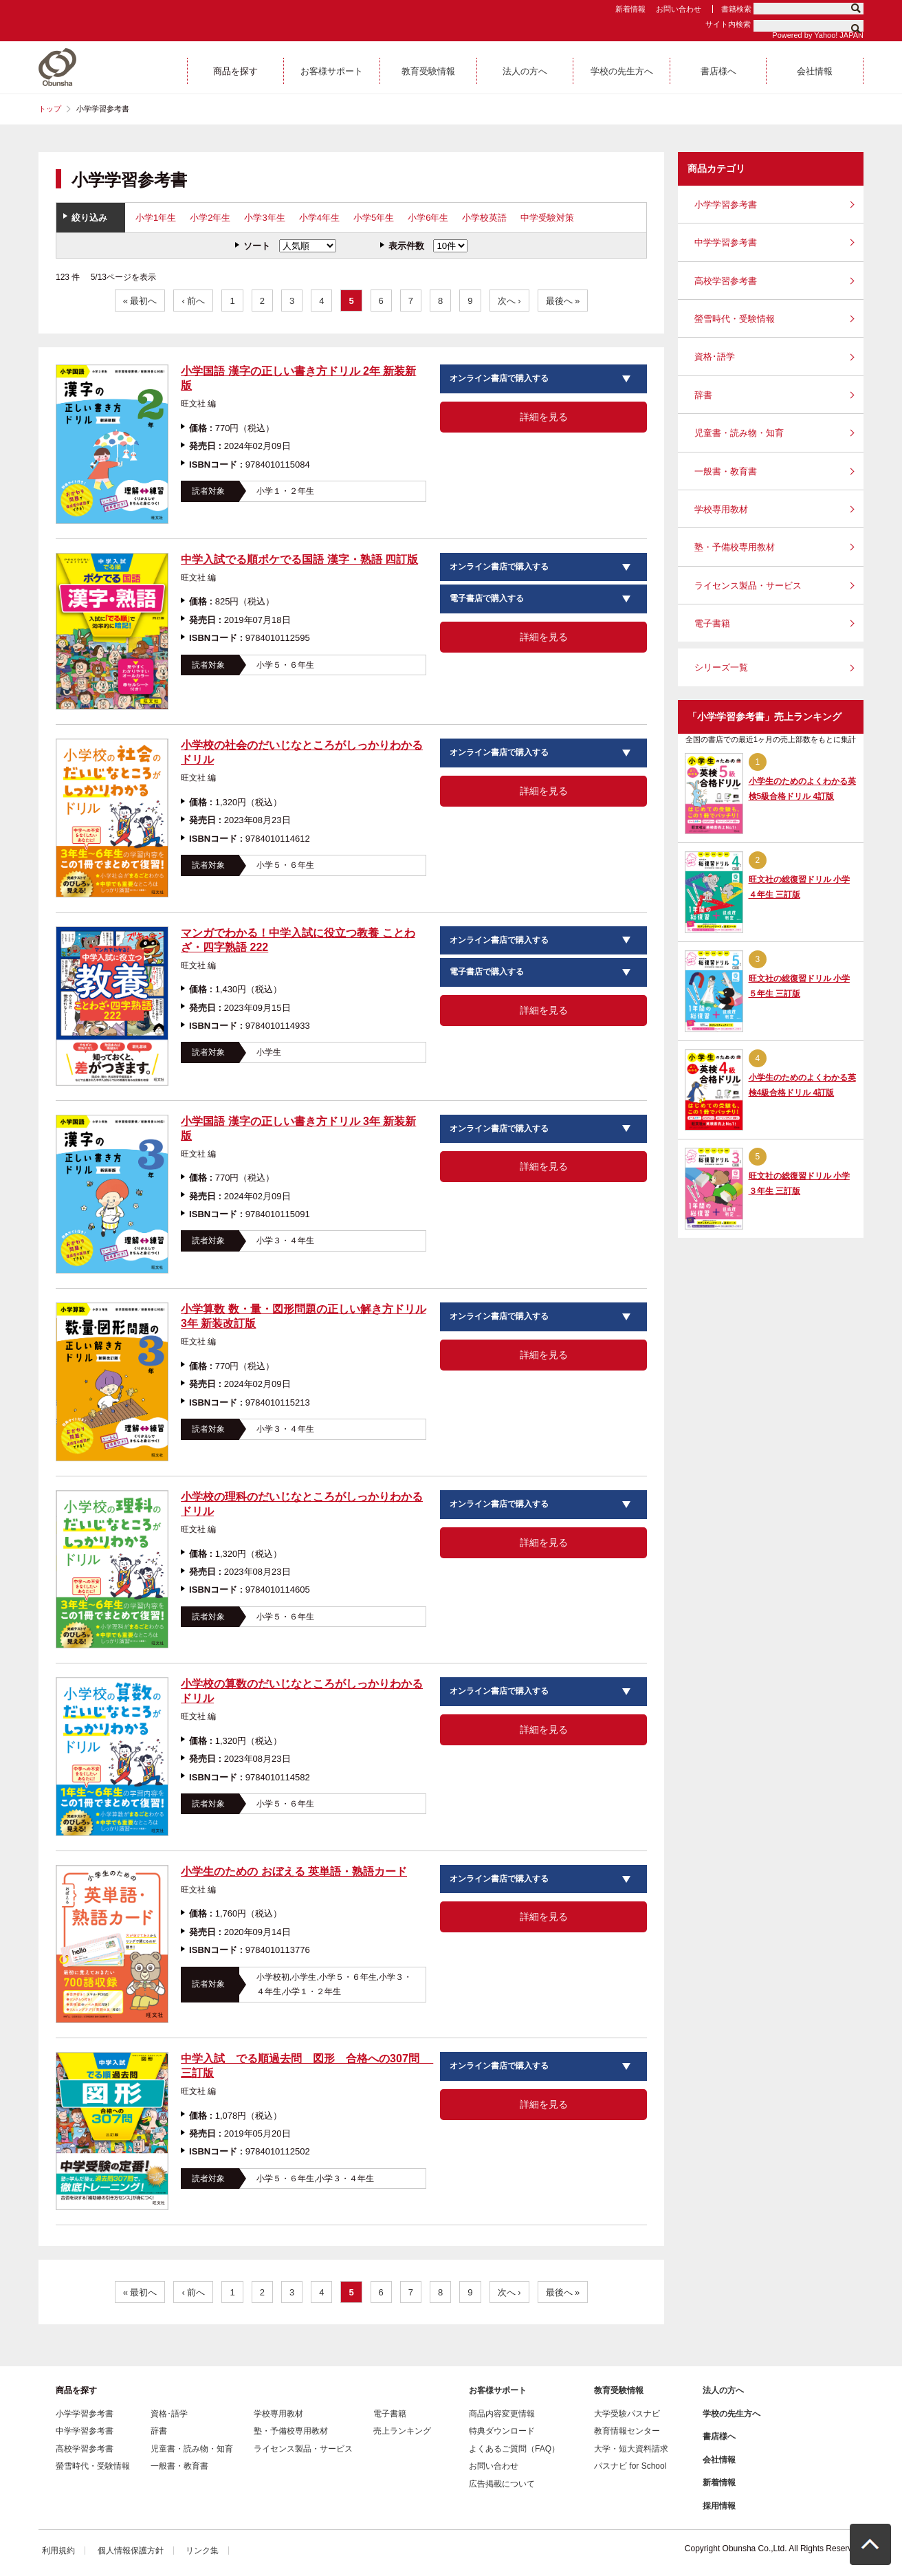  Describe the element at coordinates (731, 2414) in the screenshot. I see `学校の先生方へ` at that location.